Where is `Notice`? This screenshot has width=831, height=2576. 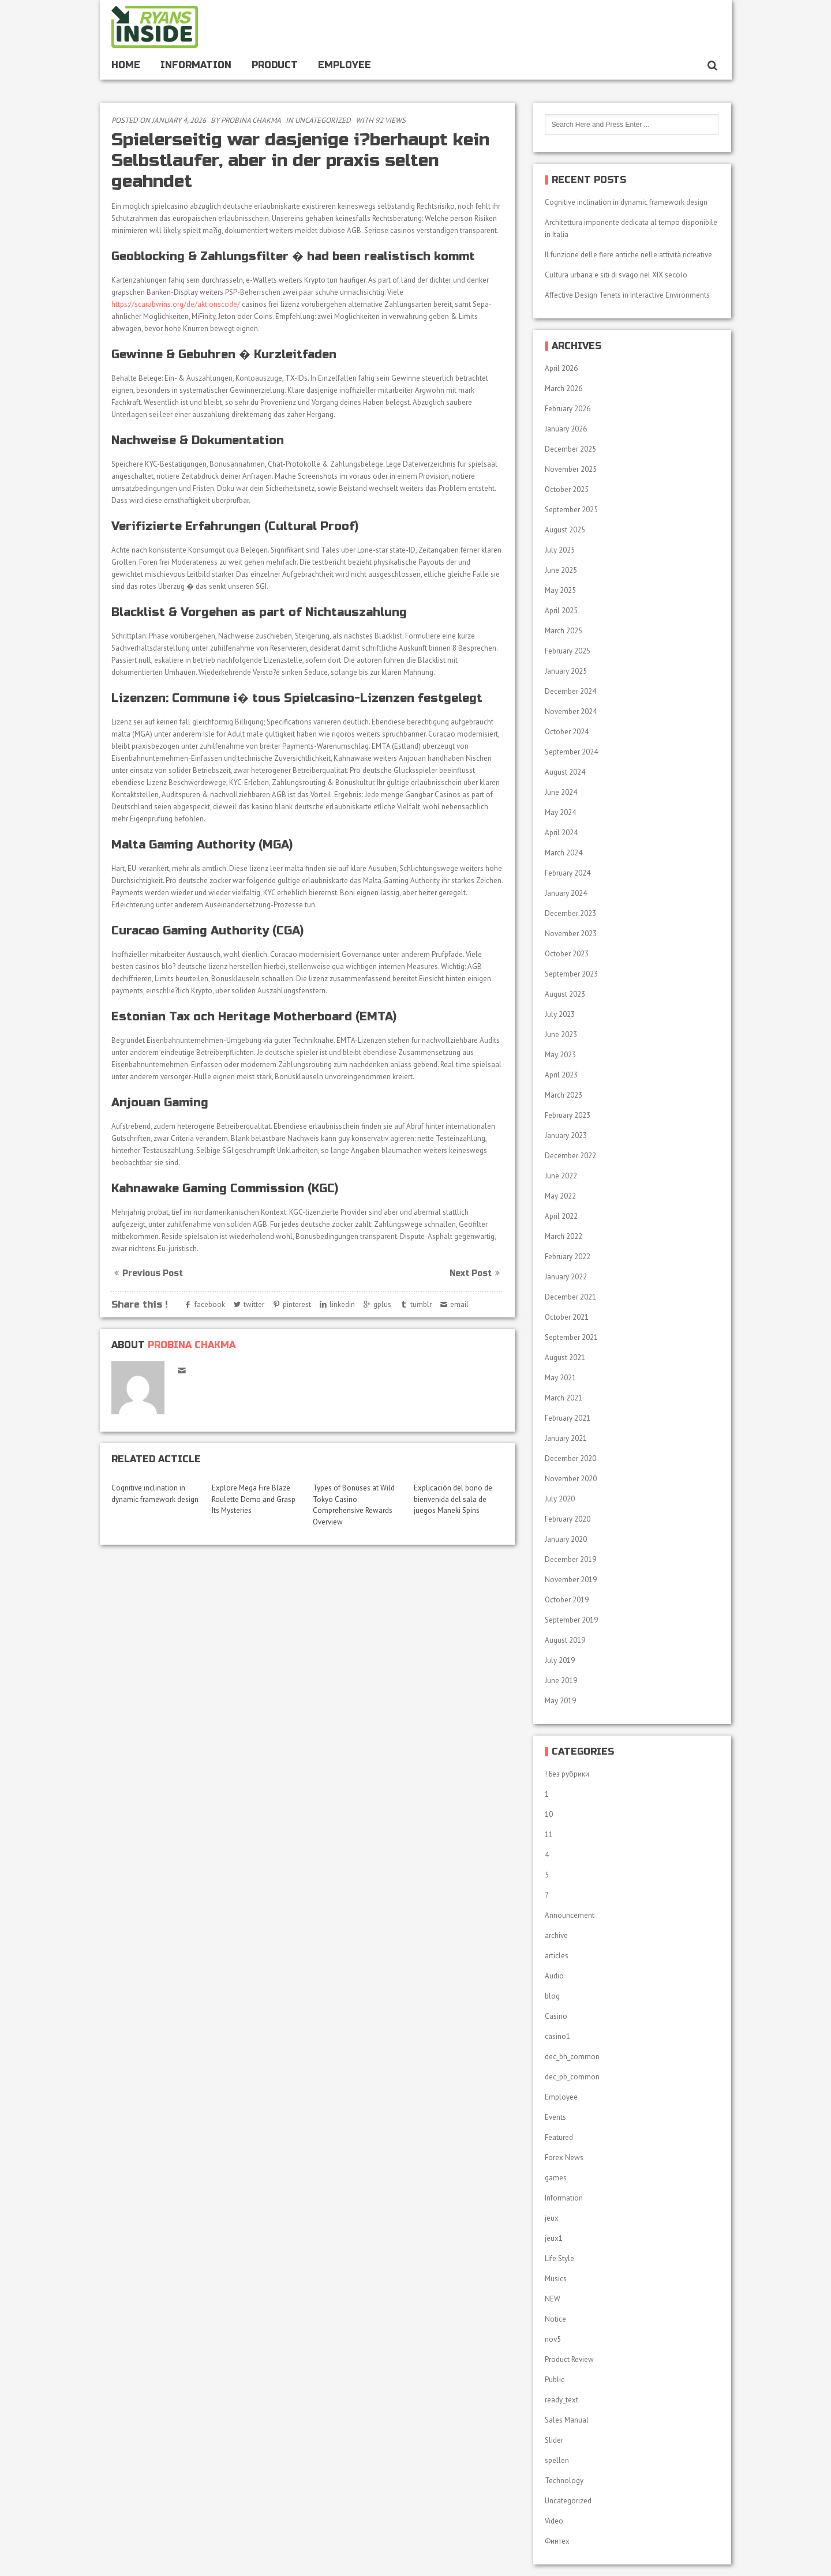 Notice is located at coordinates (555, 2319).